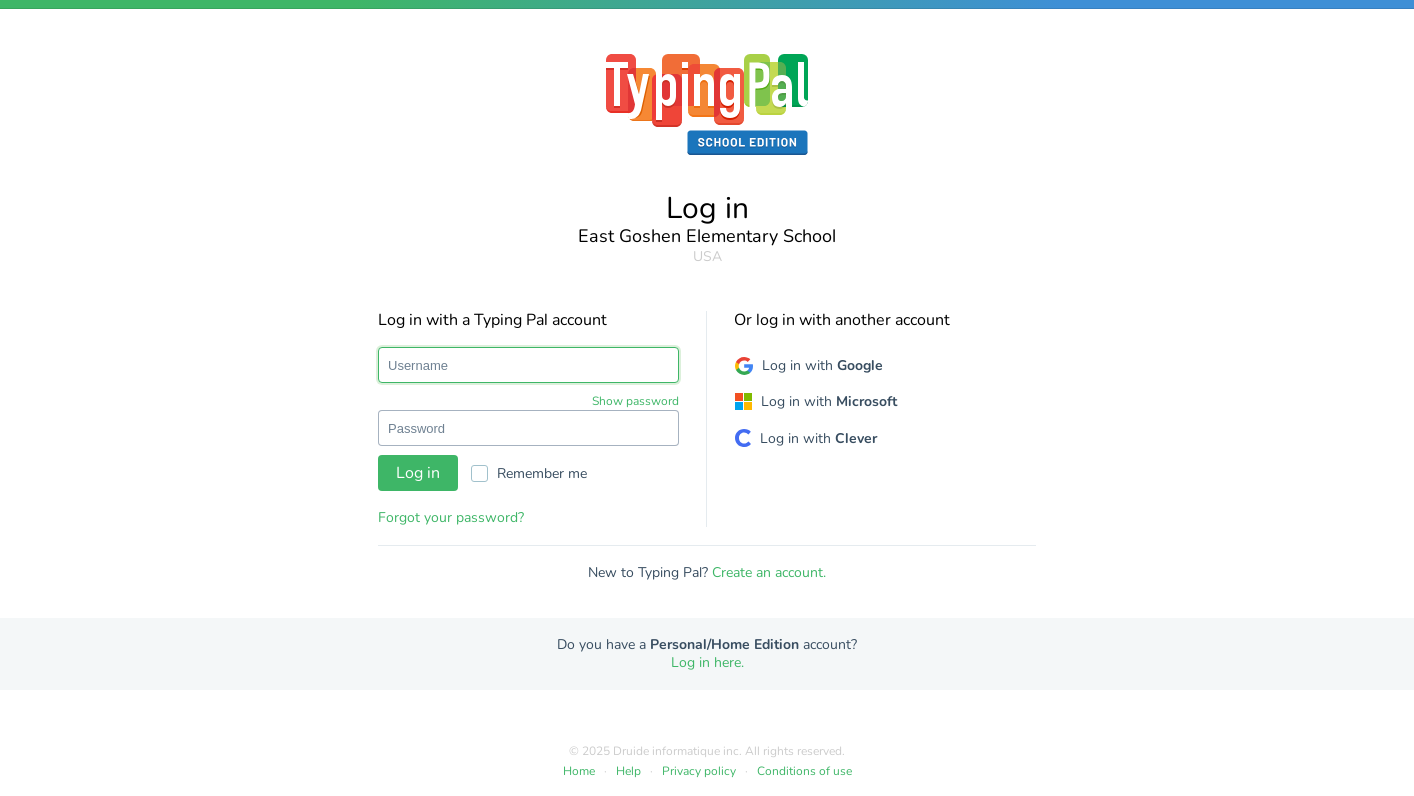 Image resolution: width=1414 pixels, height=796 pixels. I want to click on Conditions of use, so click(804, 771).